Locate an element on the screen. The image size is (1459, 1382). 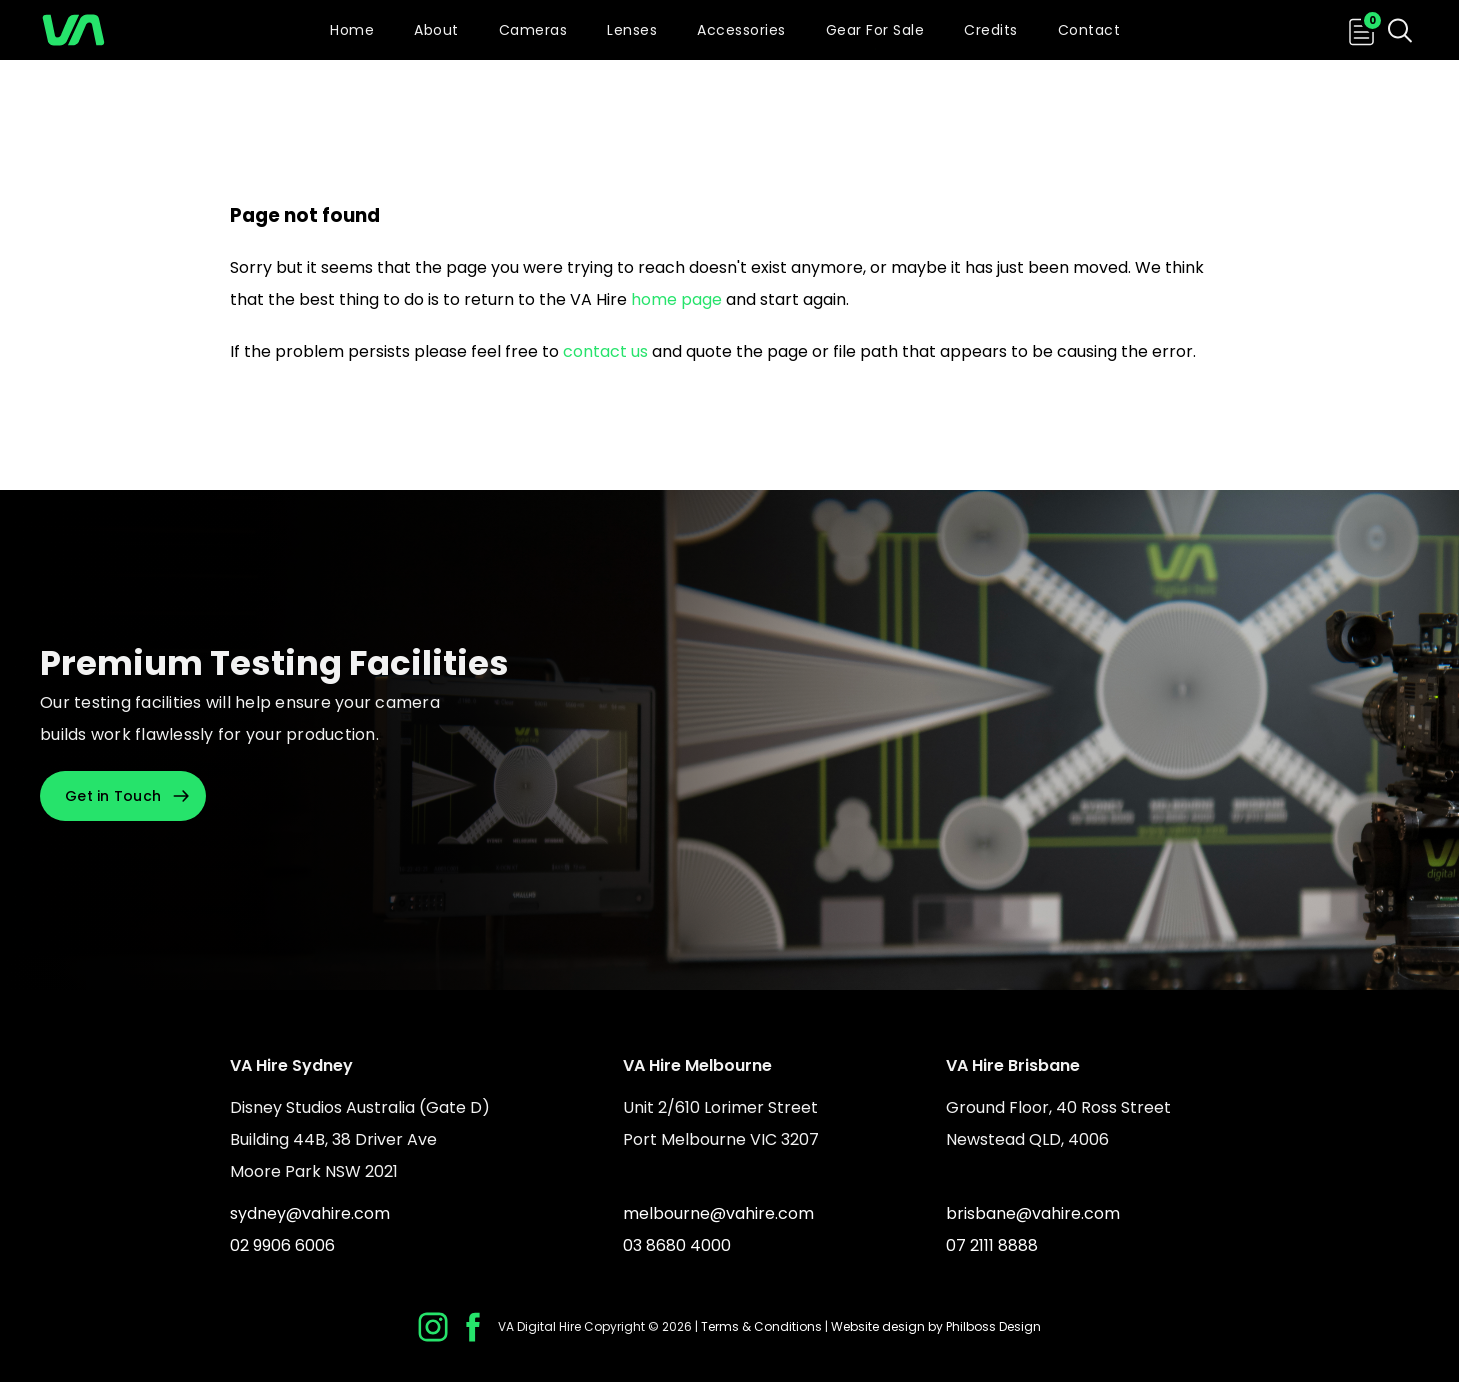
Credits is located at coordinates (991, 30).